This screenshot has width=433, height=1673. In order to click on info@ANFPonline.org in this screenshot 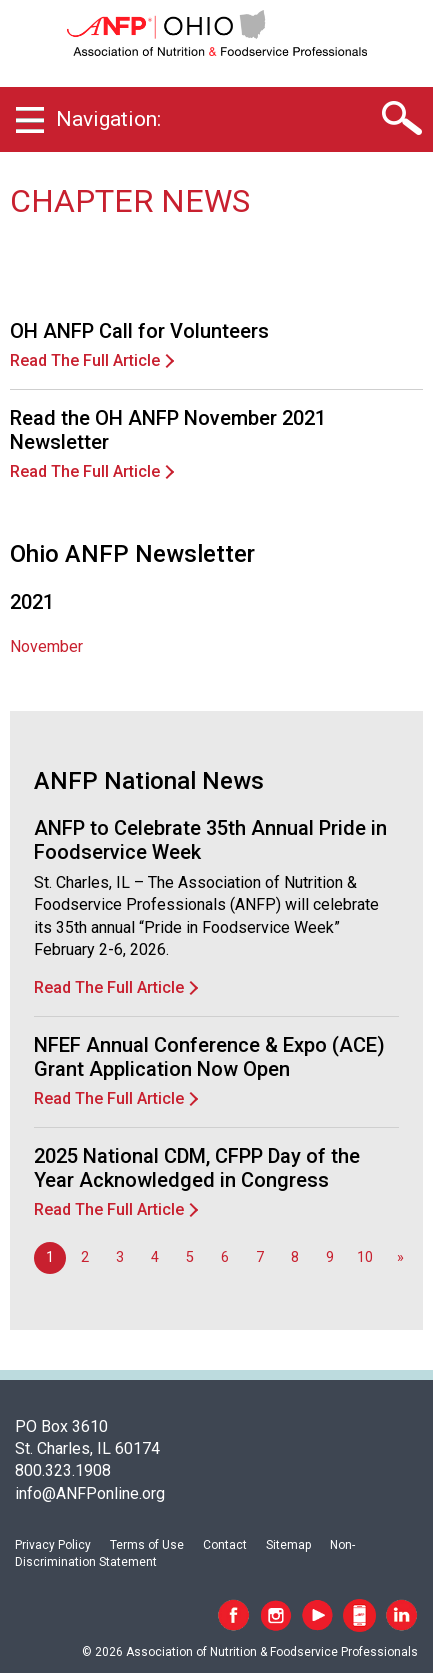, I will do `click(90, 1493)`.